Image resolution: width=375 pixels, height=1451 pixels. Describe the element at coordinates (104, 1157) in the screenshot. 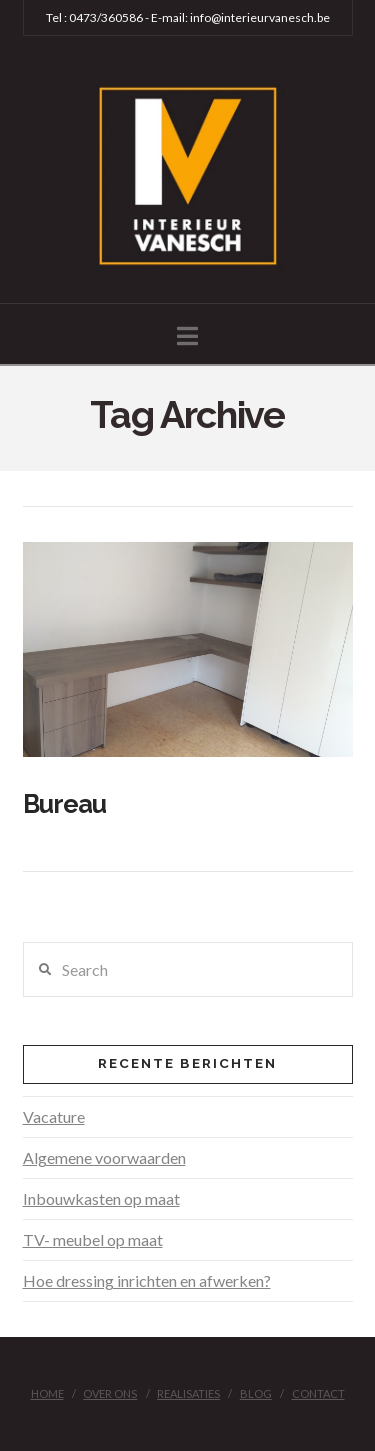

I see `Algemene voorwaarden` at that location.